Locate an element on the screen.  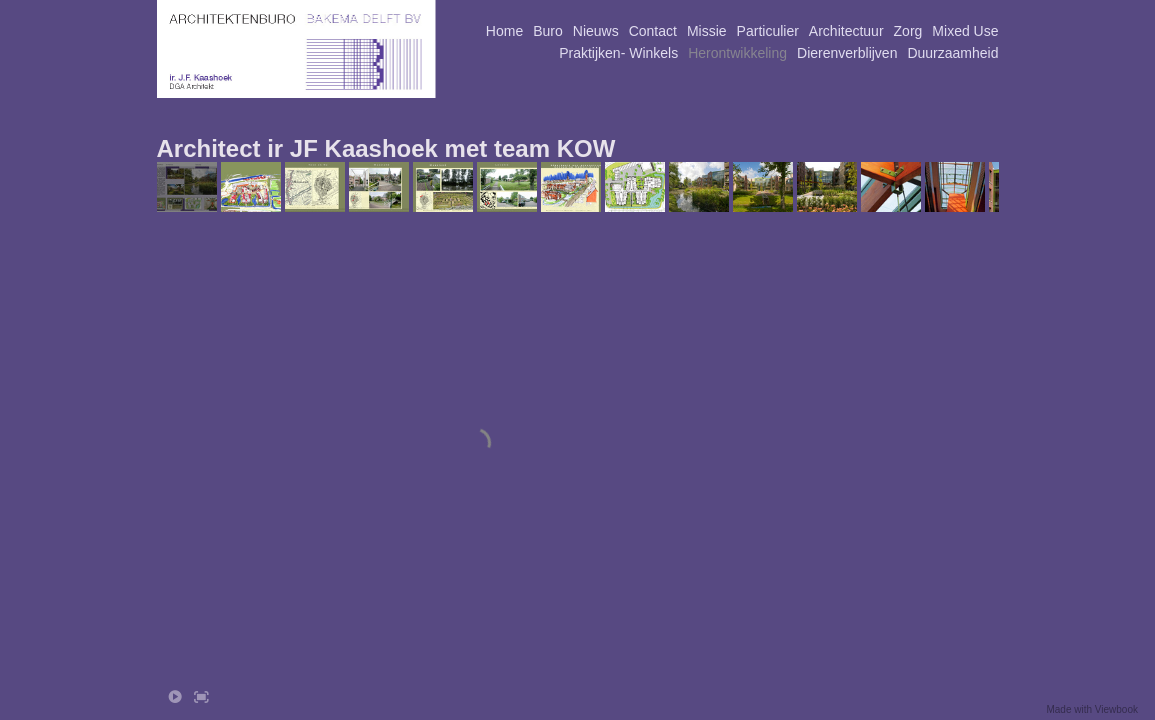
Praktijken- Winkels is located at coordinates (618, 53).